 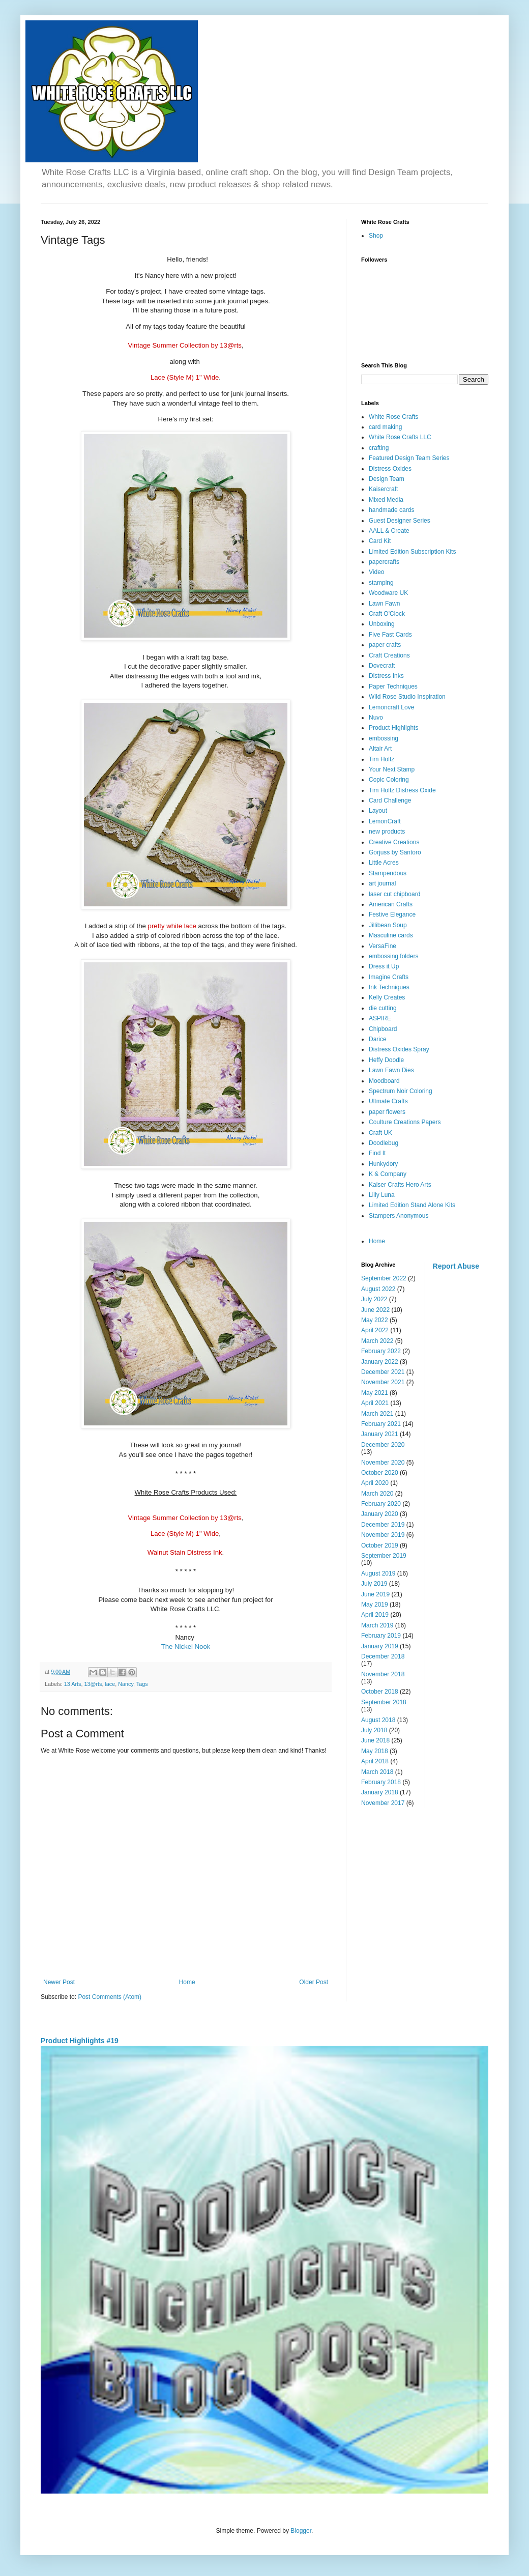 What do you see at coordinates (378, 1573) in the screenshot?
I see `August 2019` at bounding box center [378, 1573].